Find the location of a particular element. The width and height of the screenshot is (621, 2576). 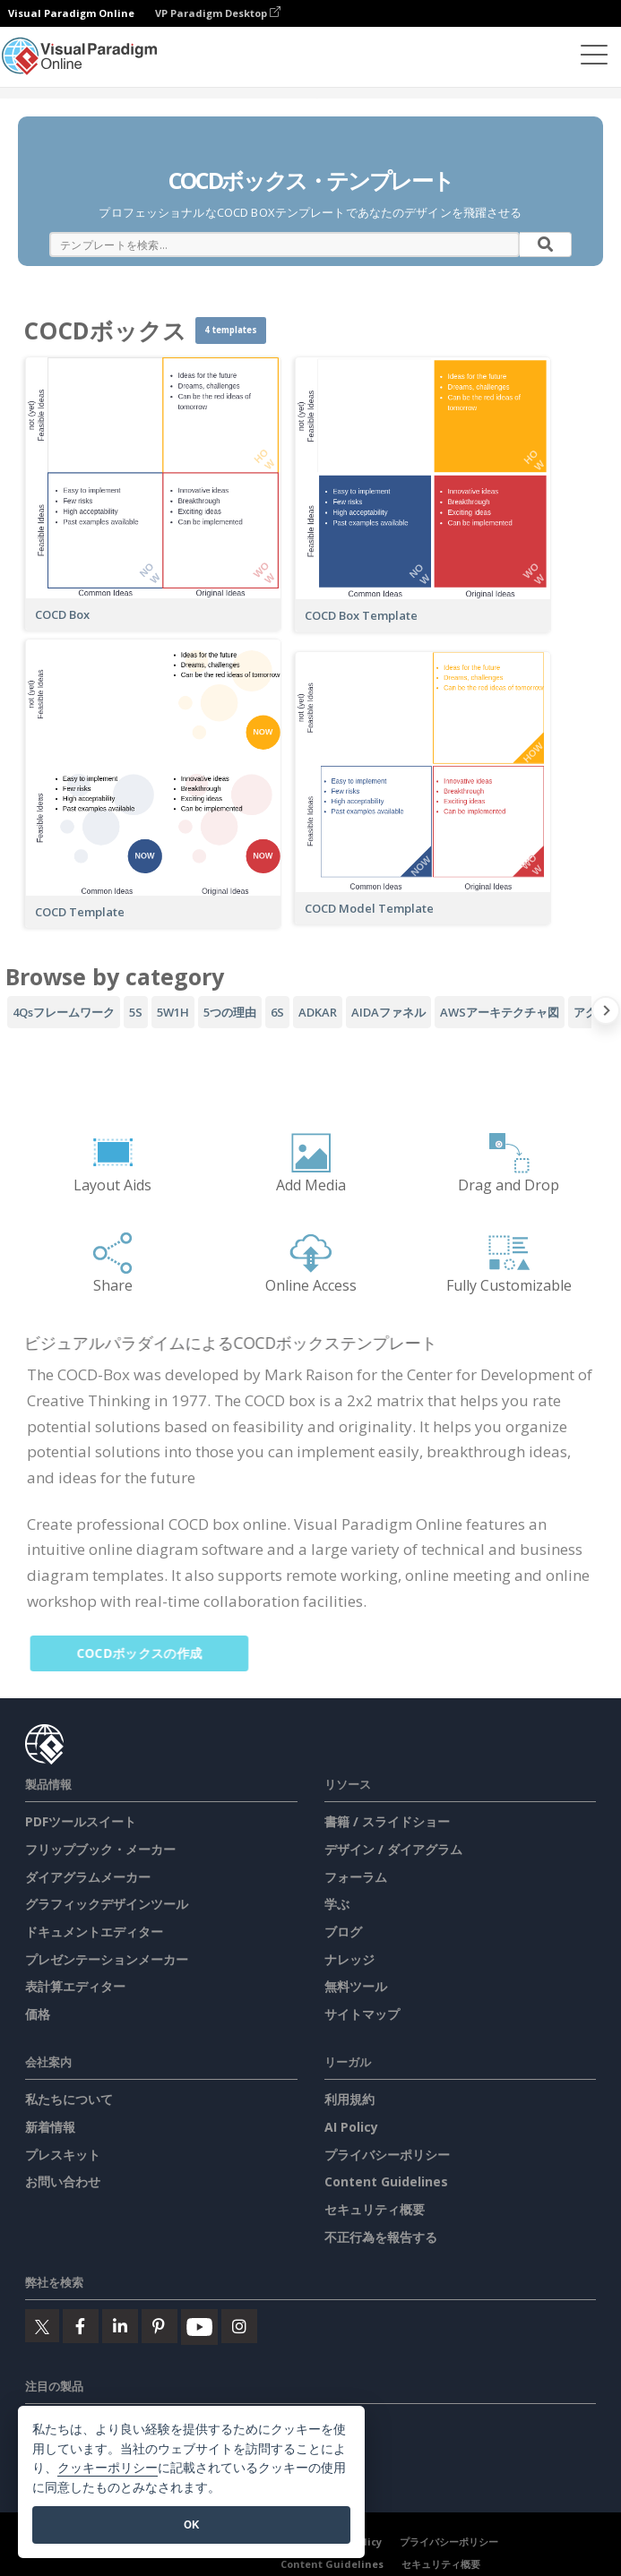

サイトマップ is located at coordinates (362, 2013).